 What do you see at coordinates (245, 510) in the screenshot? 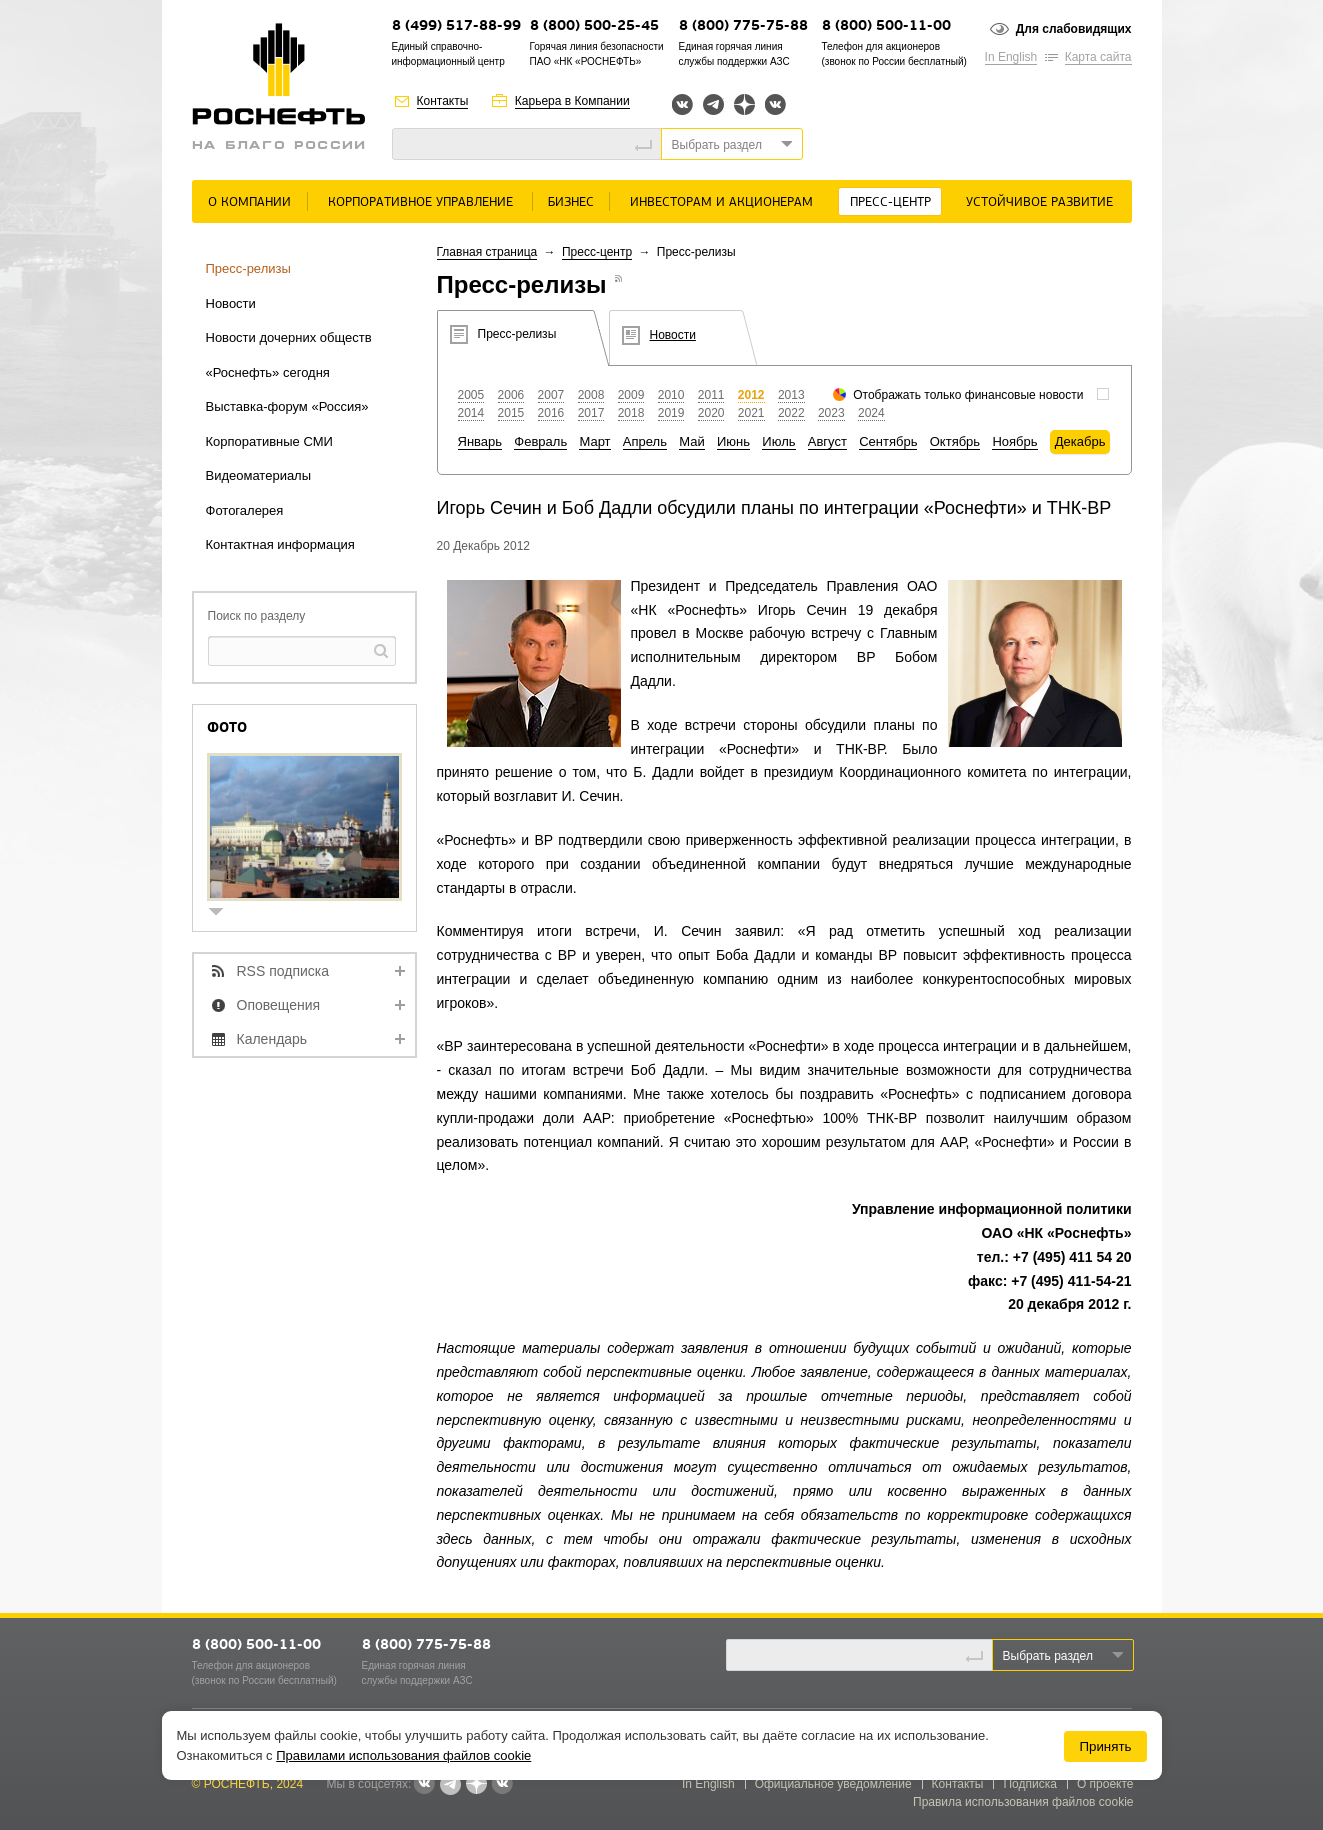
I see `Фотогалерея` at bounding box center [245, 510].